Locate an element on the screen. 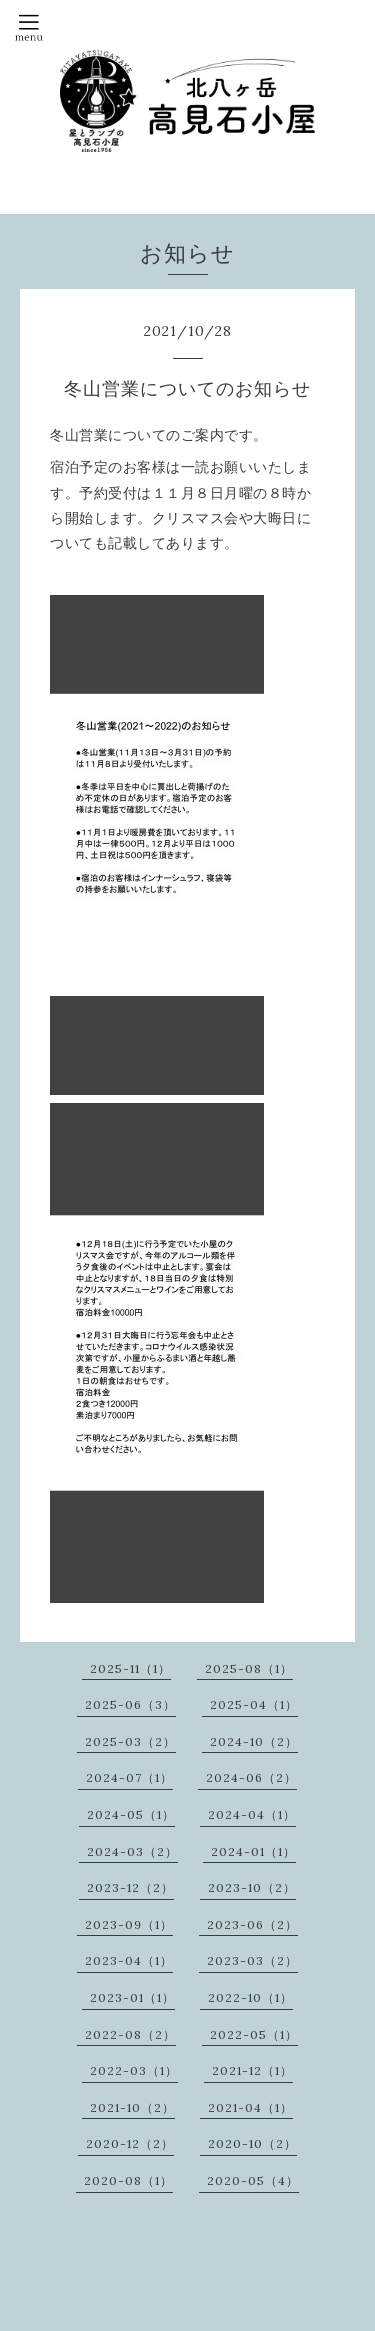 The width and height of the screenshot is (375, 2331). 2022-05（1） is located at coordinates (254, 2034).